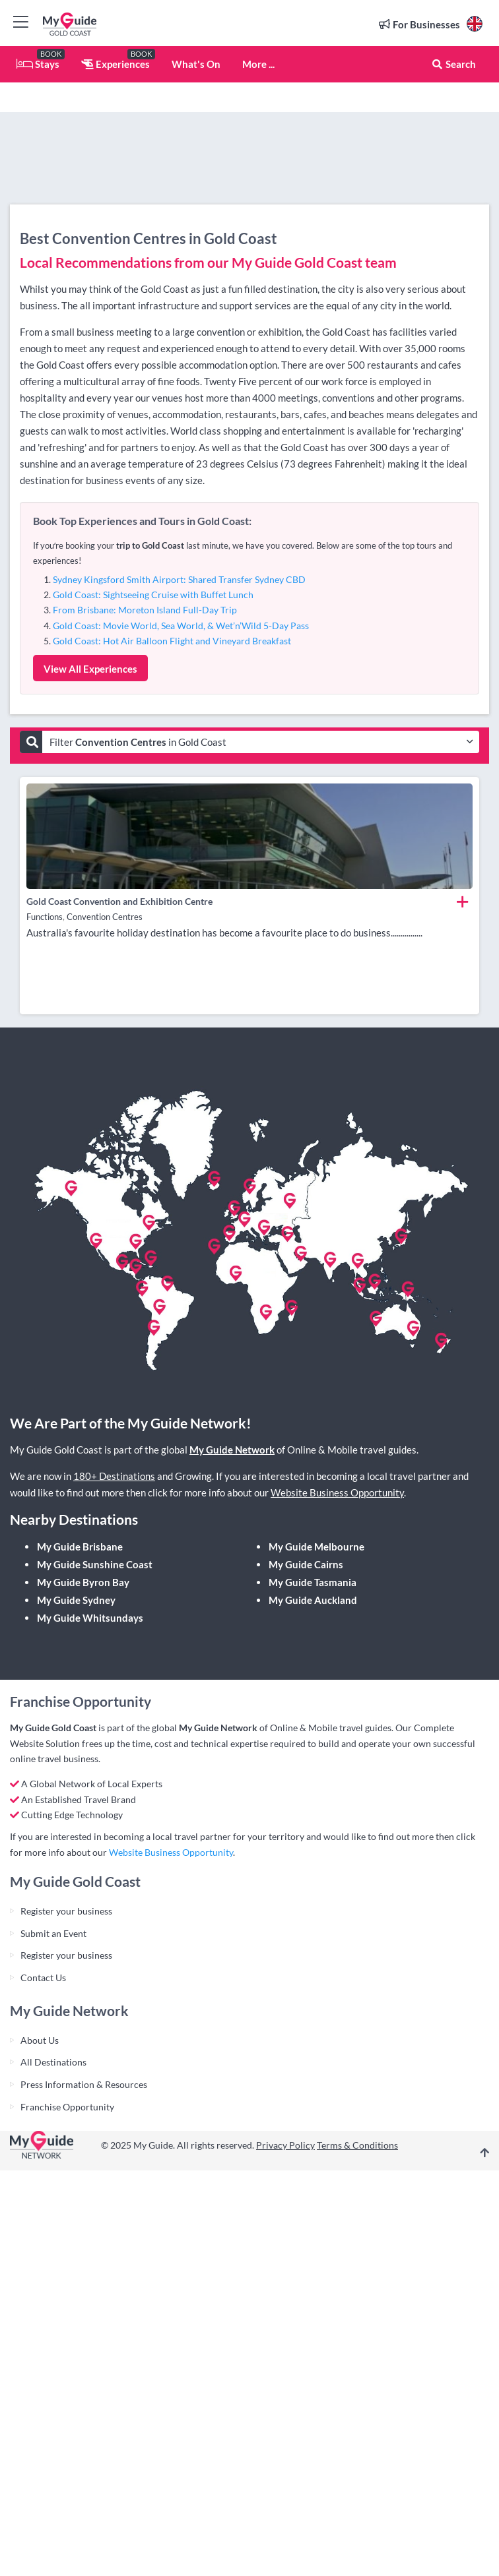 This screenshot has width=499, height=2576. Describe the element at coordinates (83, 1582) in the screenshot. I see `My Guide Byron Bay` at that location.